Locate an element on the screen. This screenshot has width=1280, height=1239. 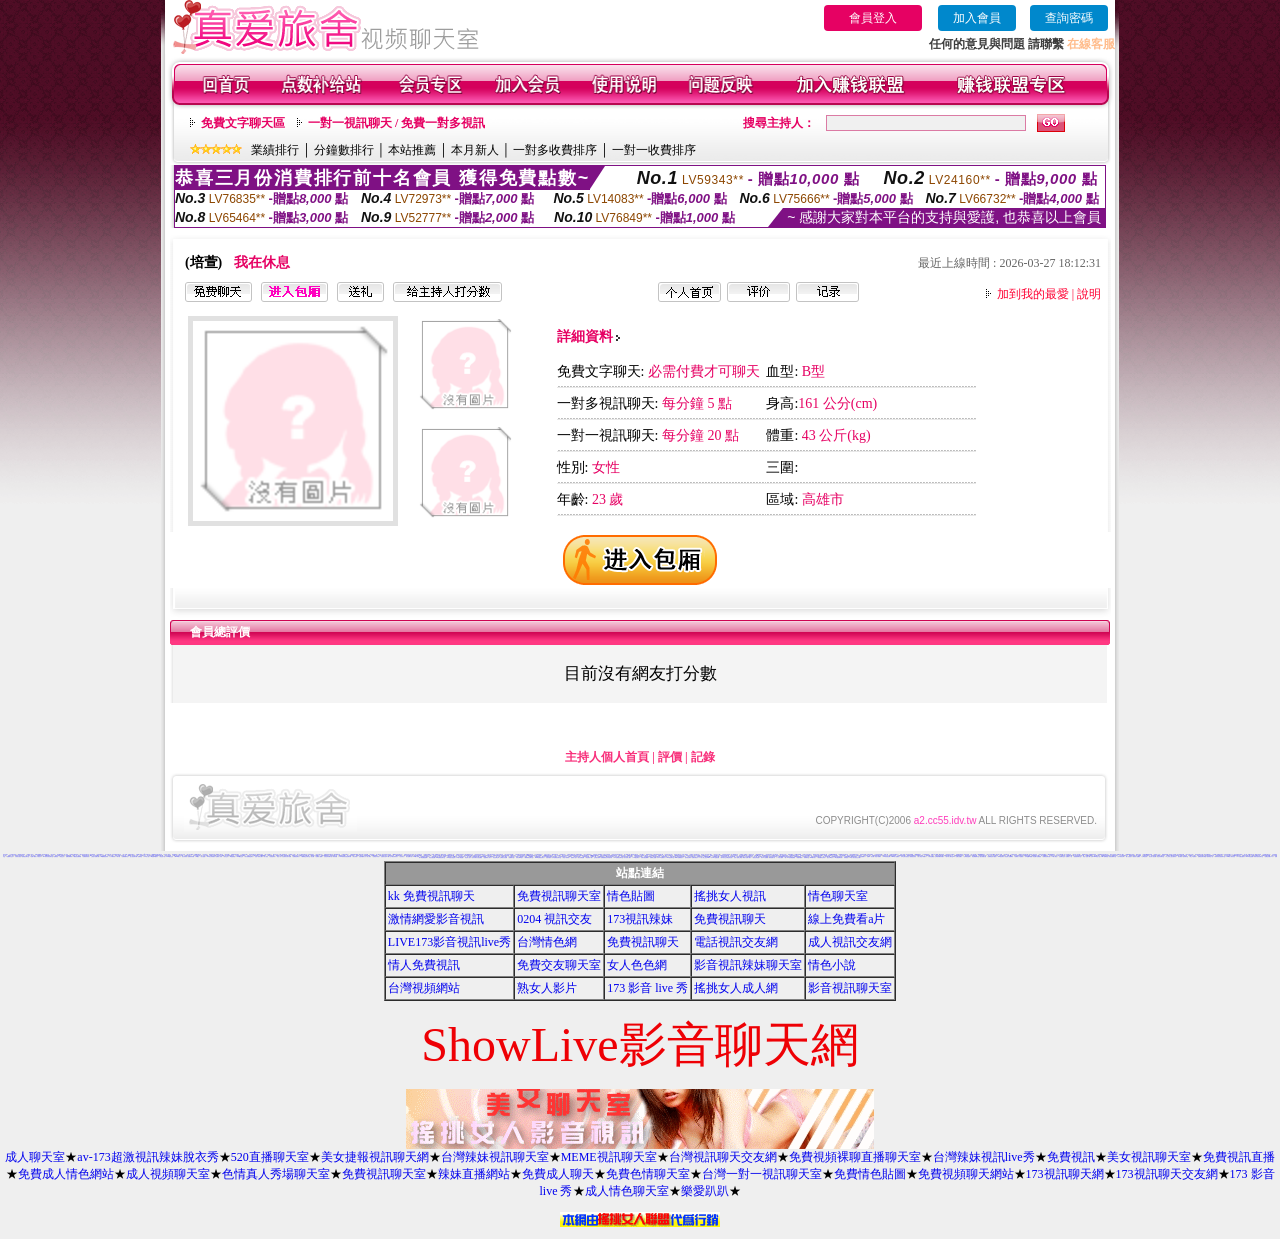
限制級情色聊天室 is located at coordinates (529, 857).